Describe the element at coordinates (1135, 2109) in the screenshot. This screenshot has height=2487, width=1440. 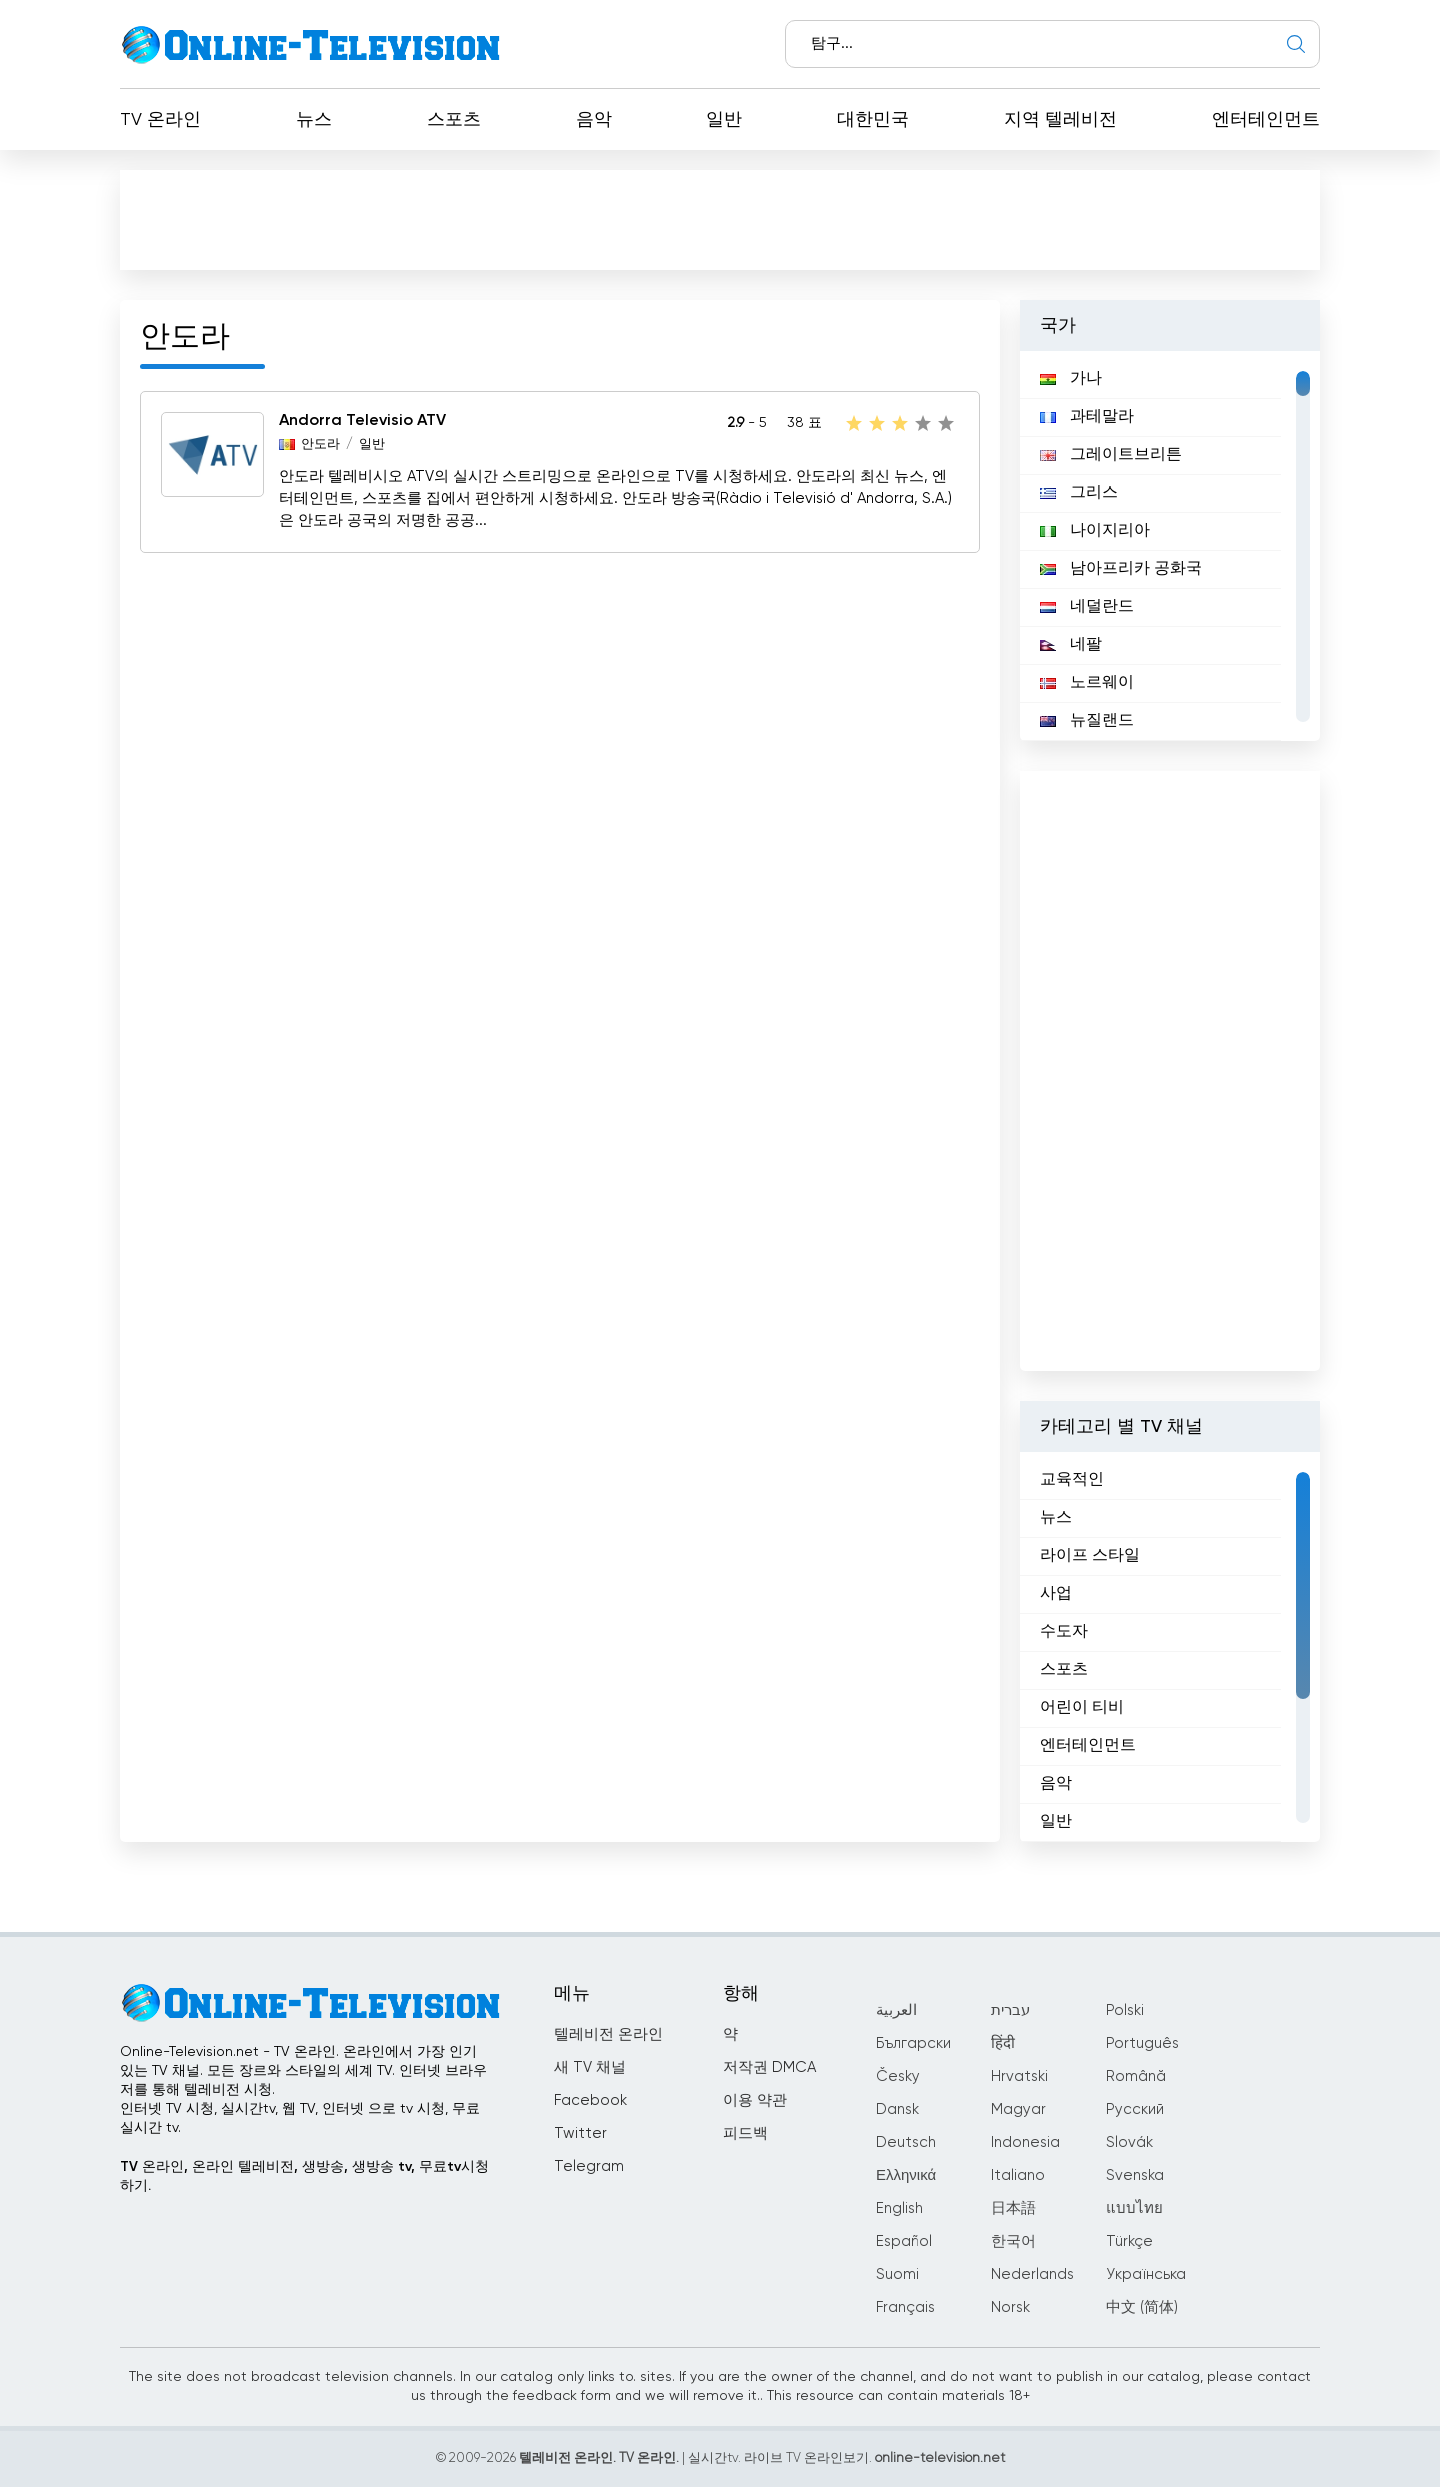
I see `Русский` at that location.